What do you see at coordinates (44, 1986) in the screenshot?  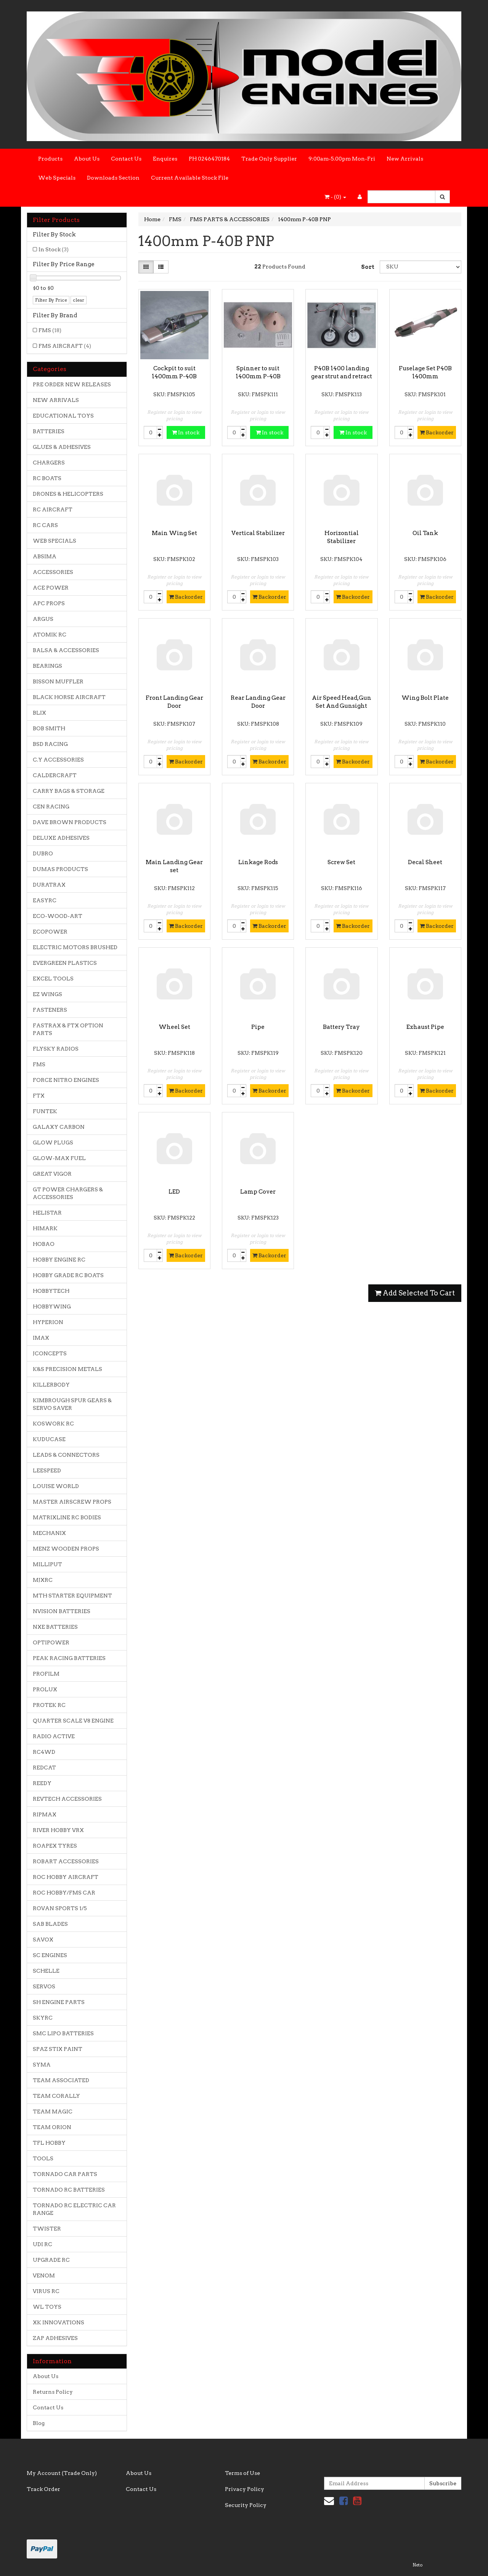 I see `SERVOS` at bounding box center [44, 1986].